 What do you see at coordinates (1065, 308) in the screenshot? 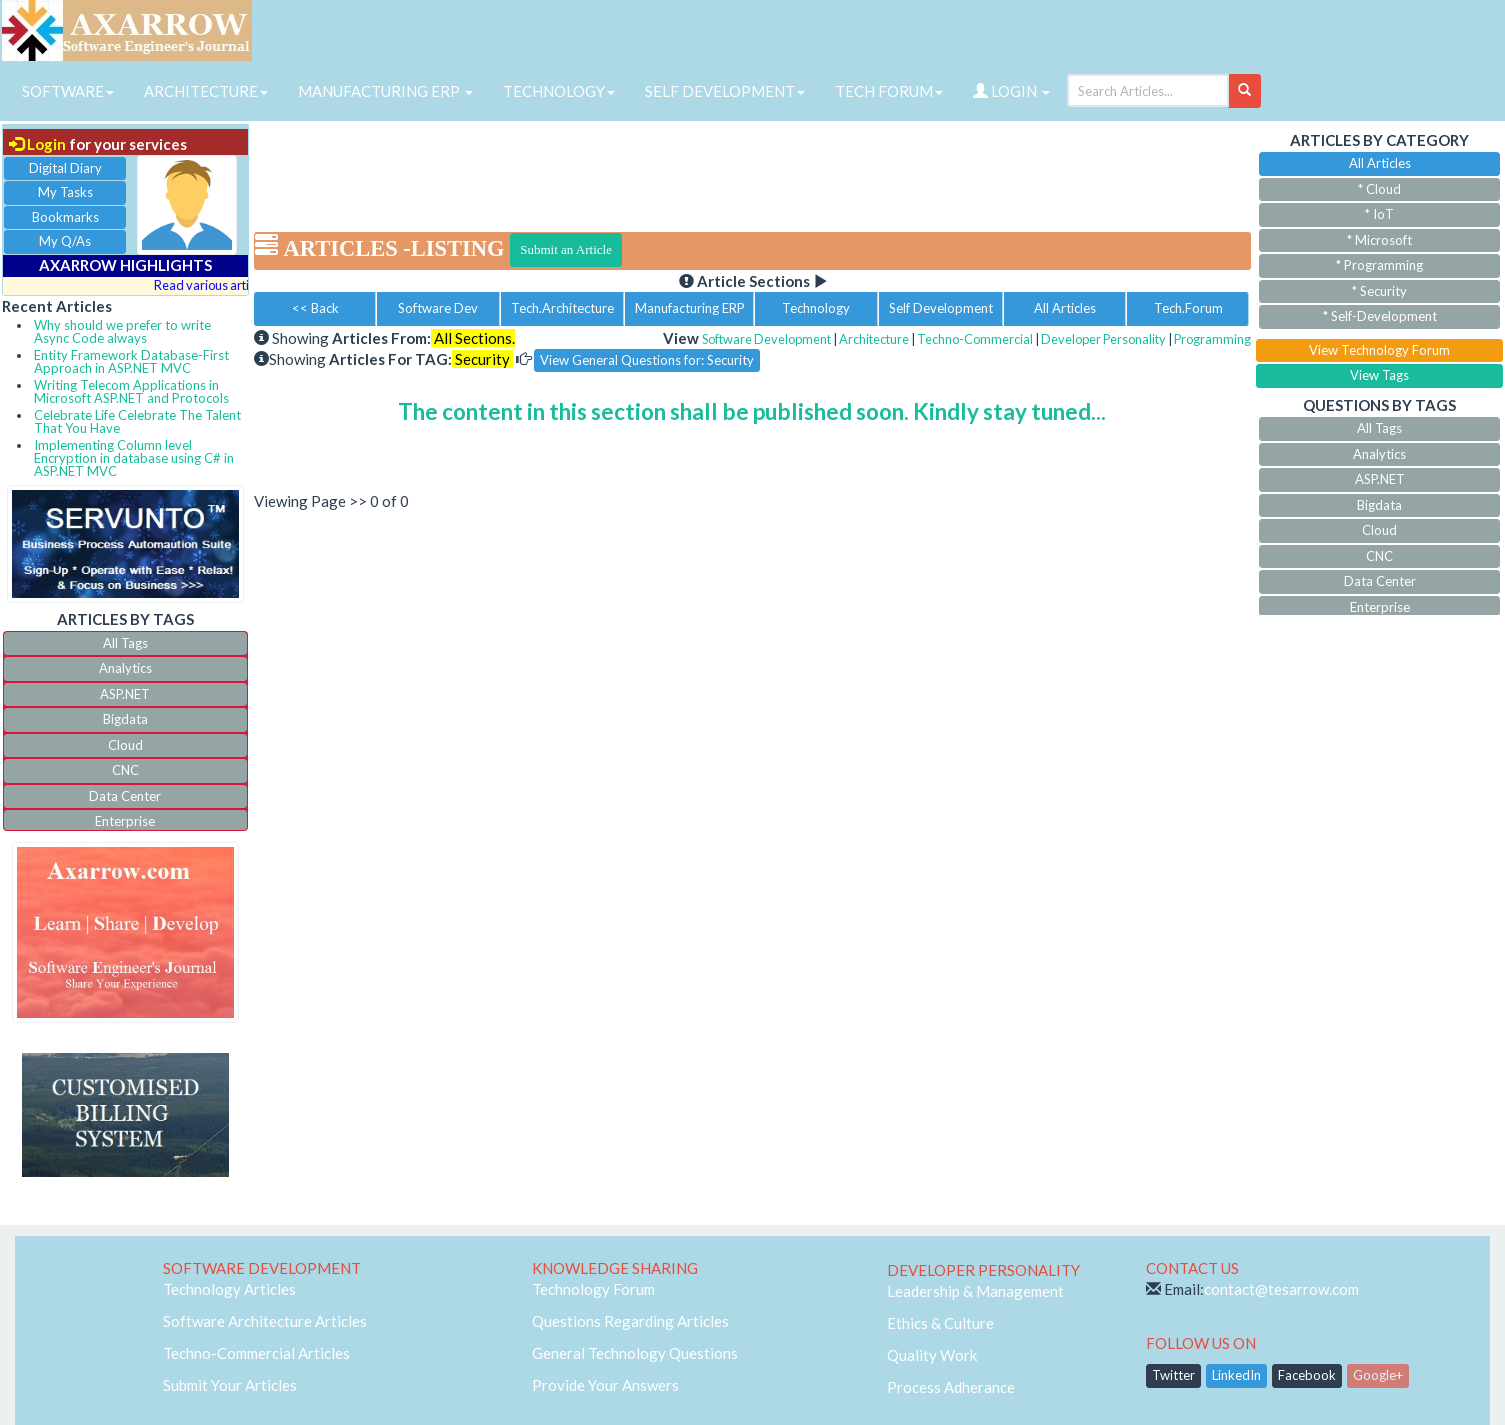
I see `All Articles` at bounding box center [1065, 308].